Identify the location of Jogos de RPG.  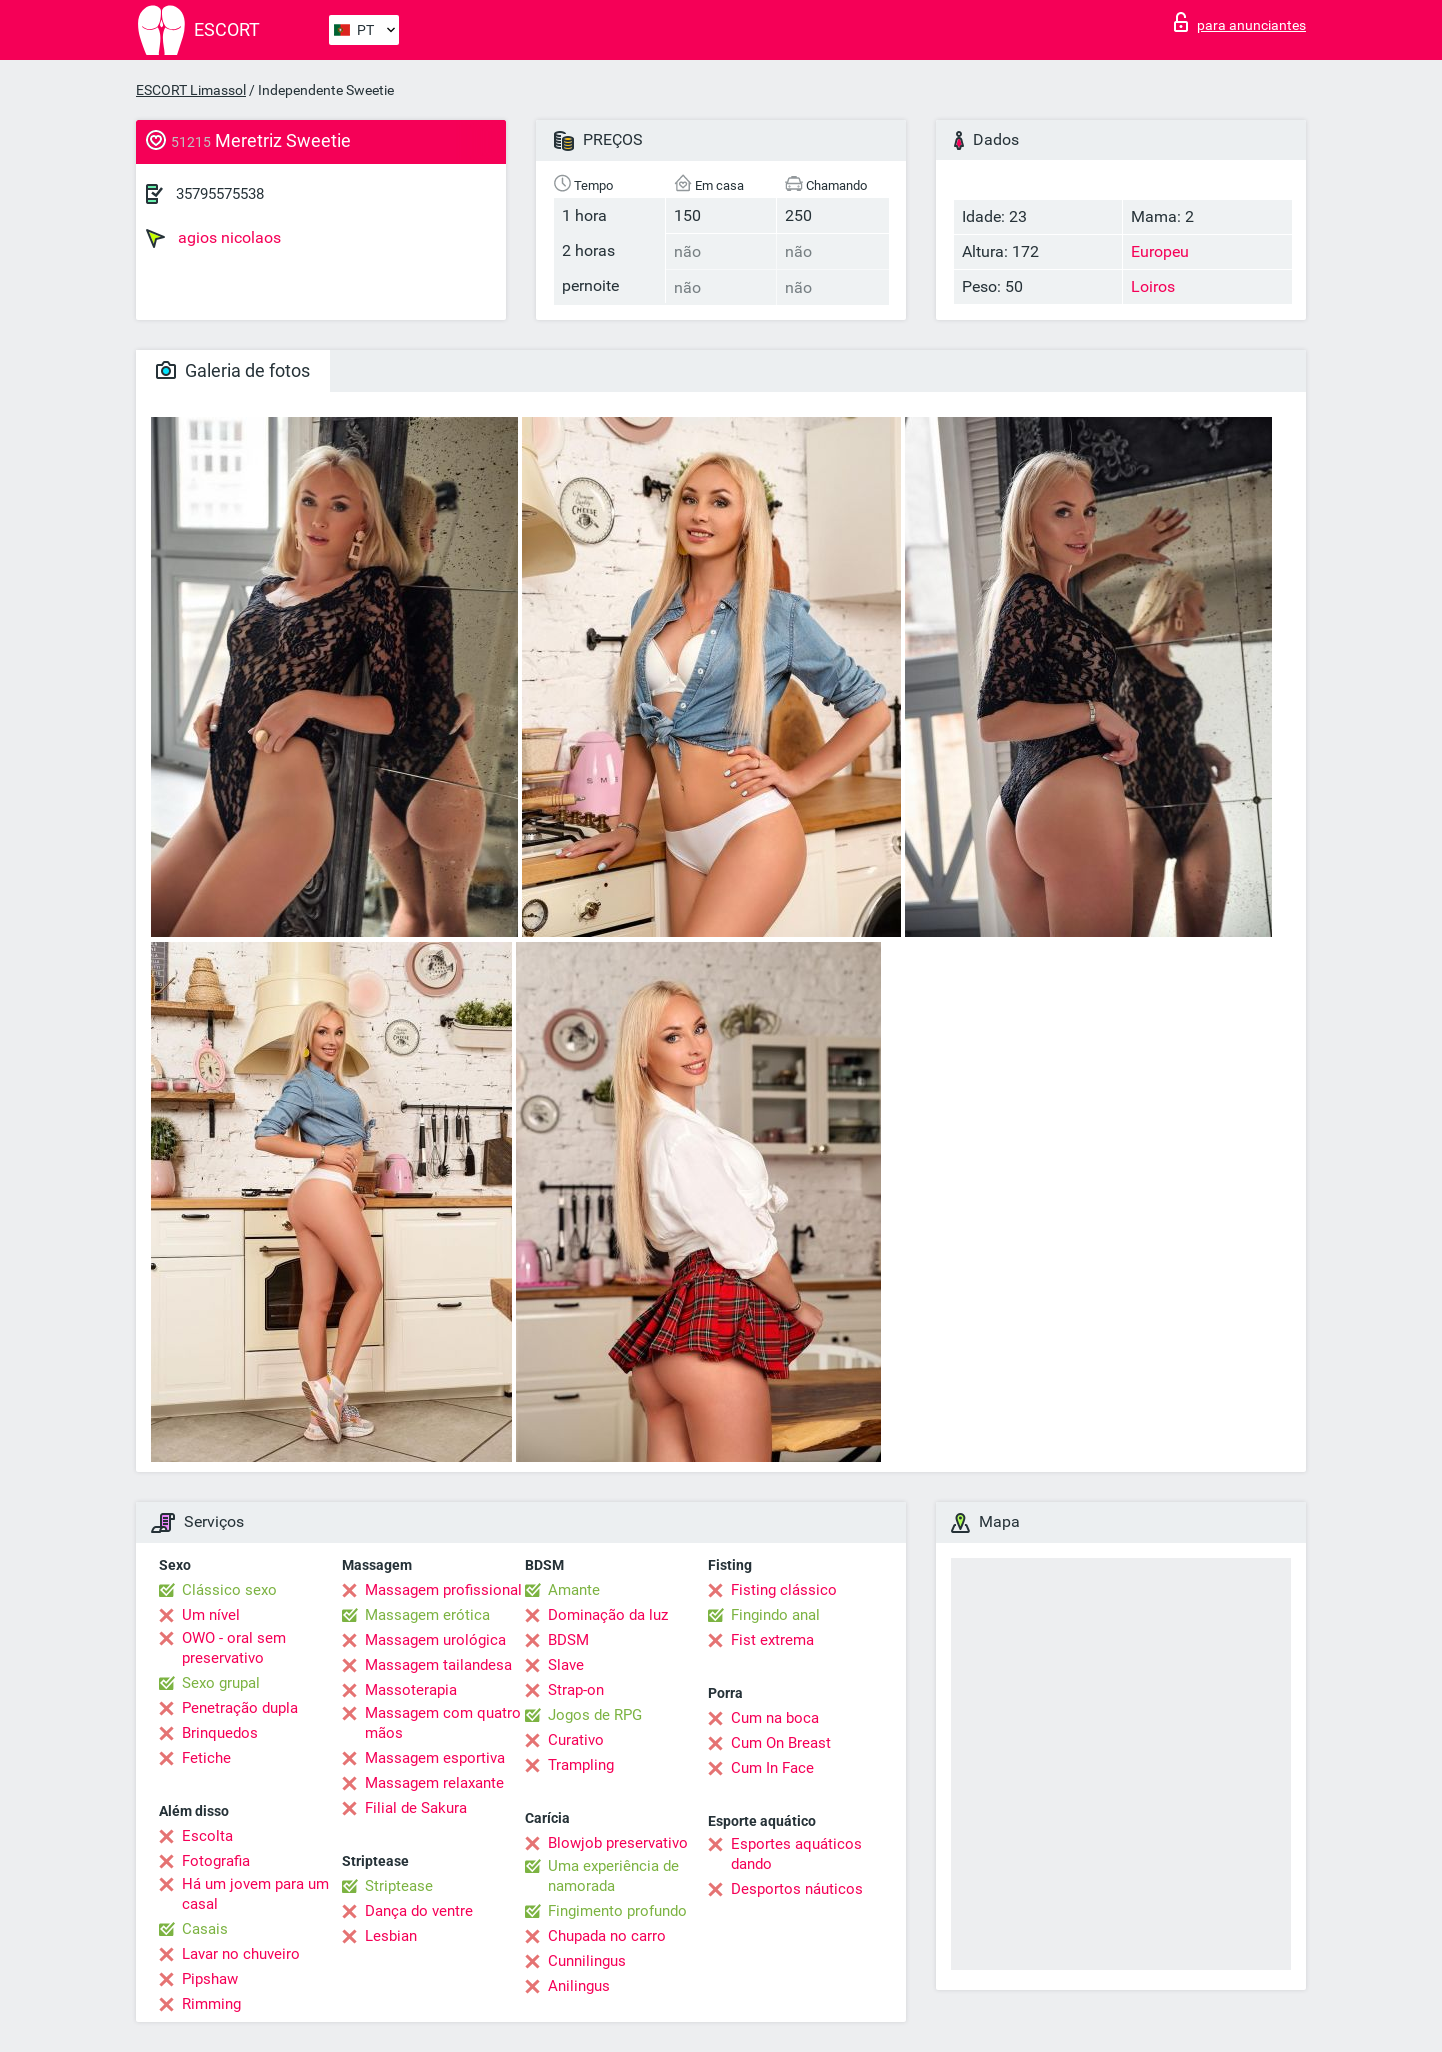
(595, 1715).